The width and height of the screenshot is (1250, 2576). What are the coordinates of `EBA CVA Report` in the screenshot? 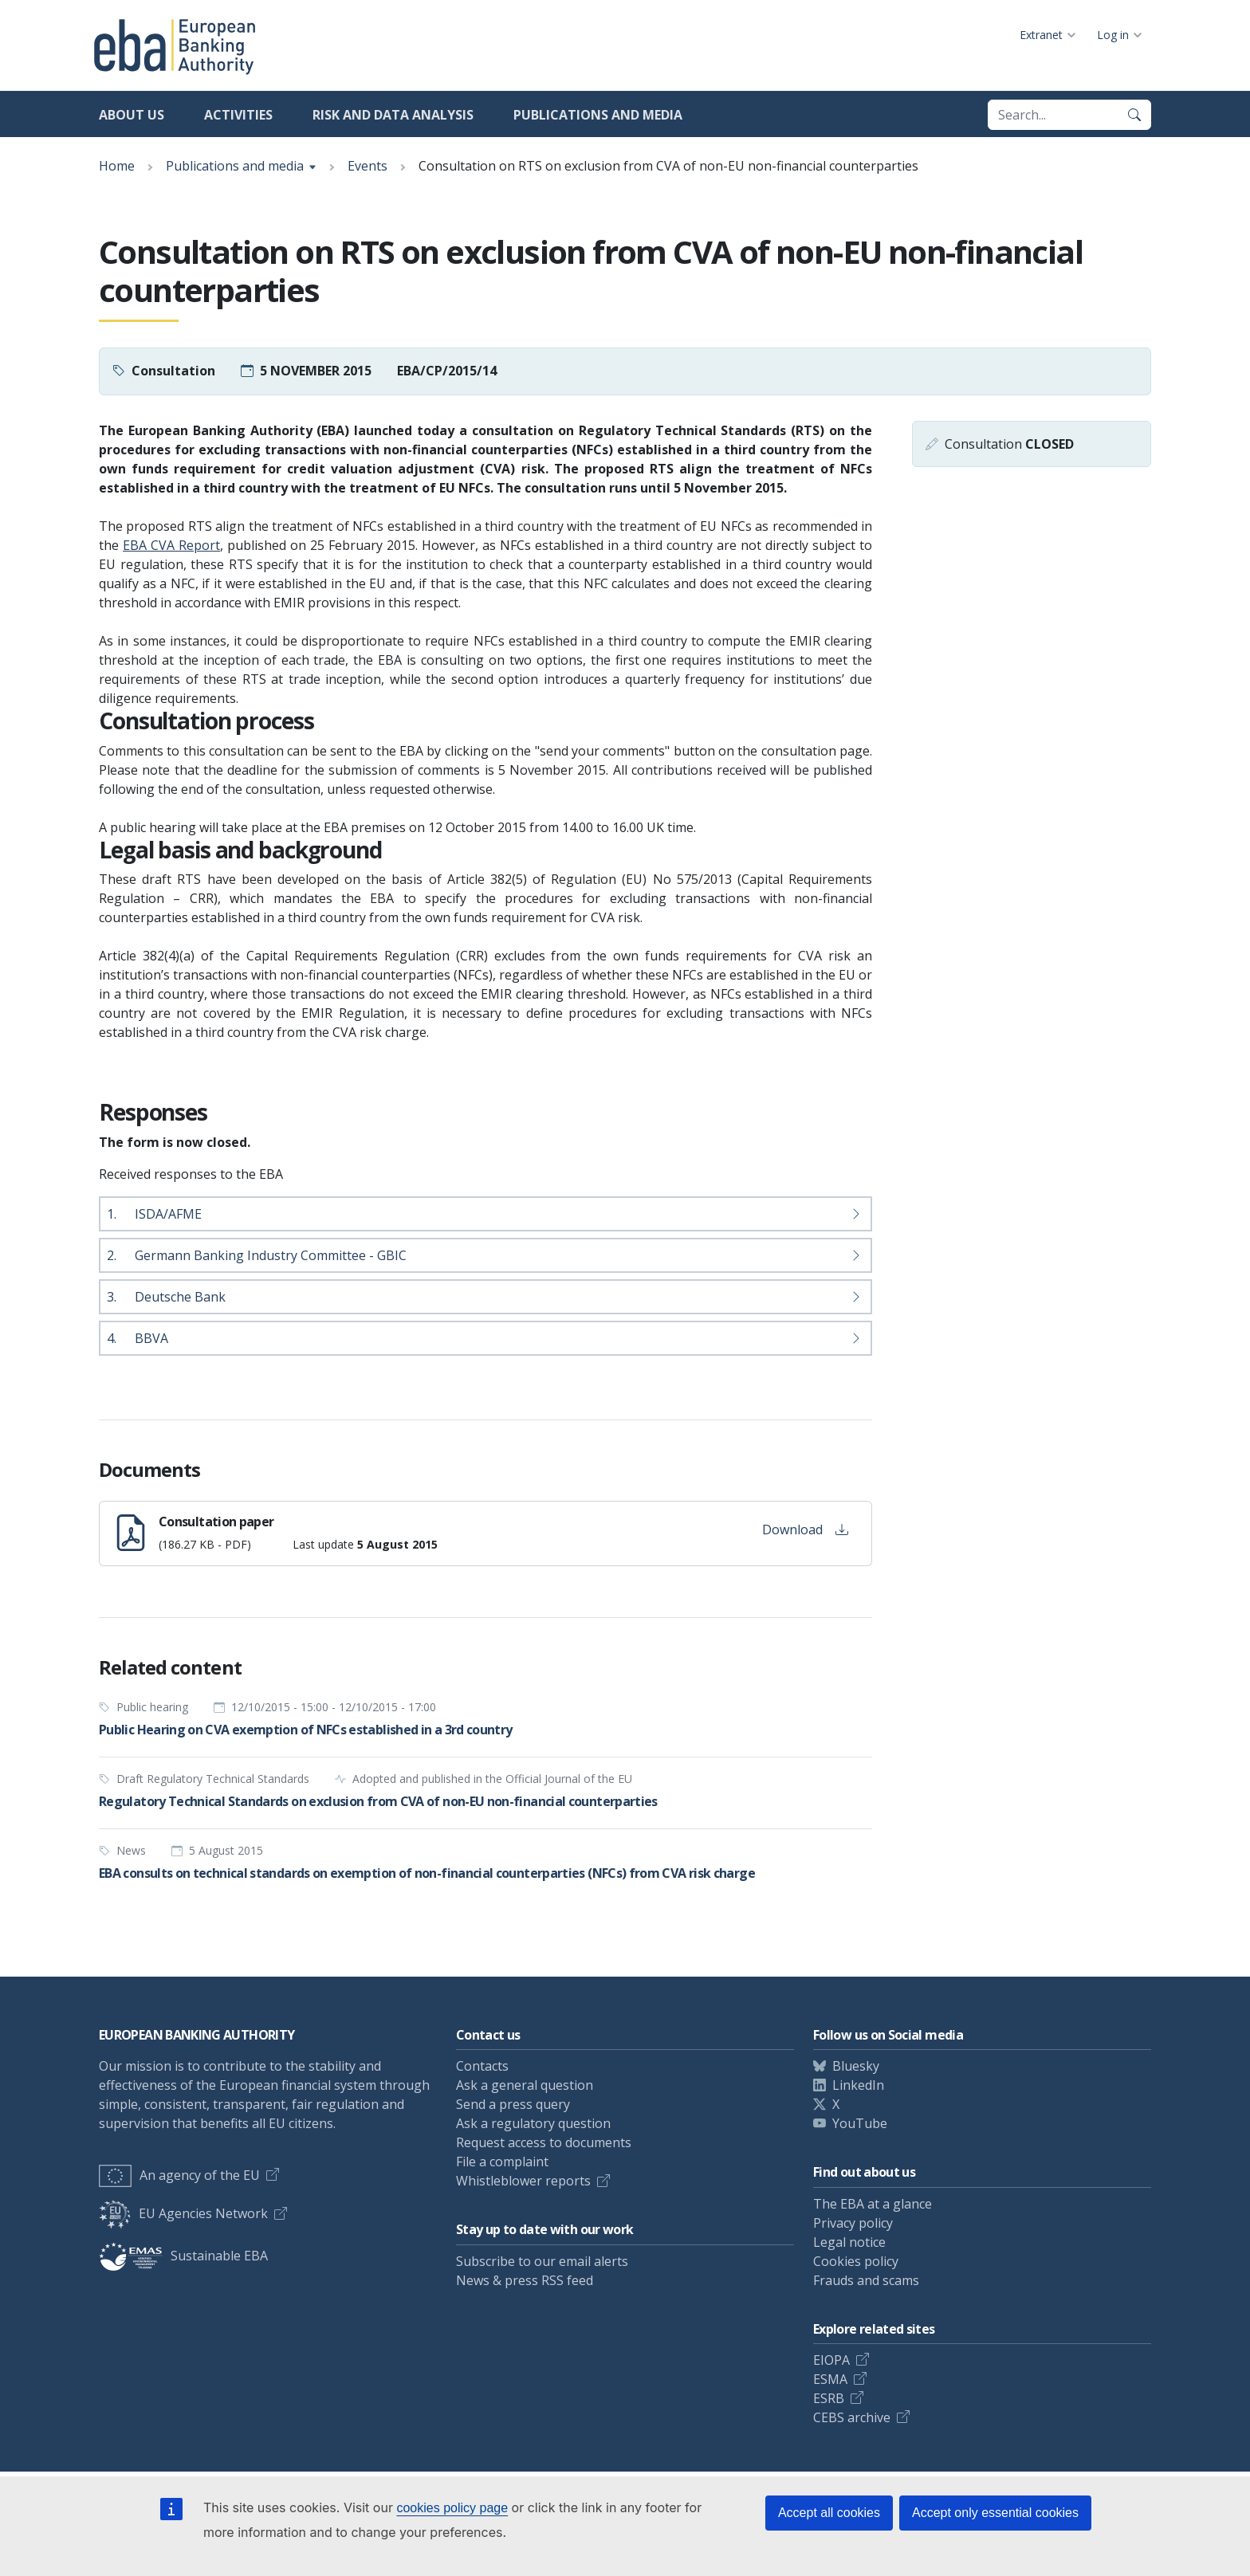 It's located at (171, 545).